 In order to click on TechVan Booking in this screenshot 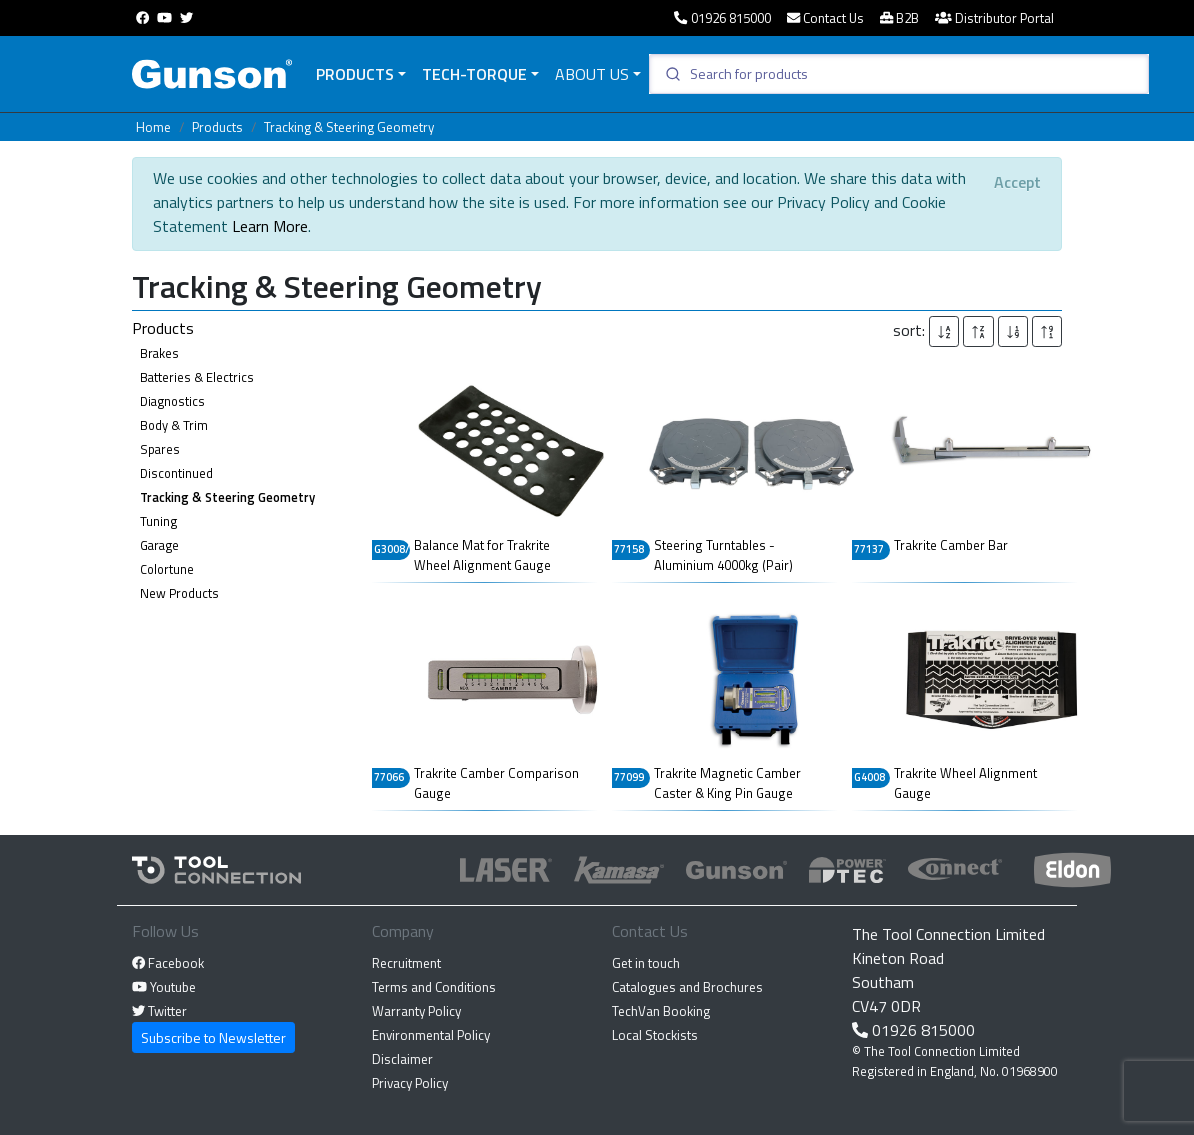, I will do `click(661, 1011)`.